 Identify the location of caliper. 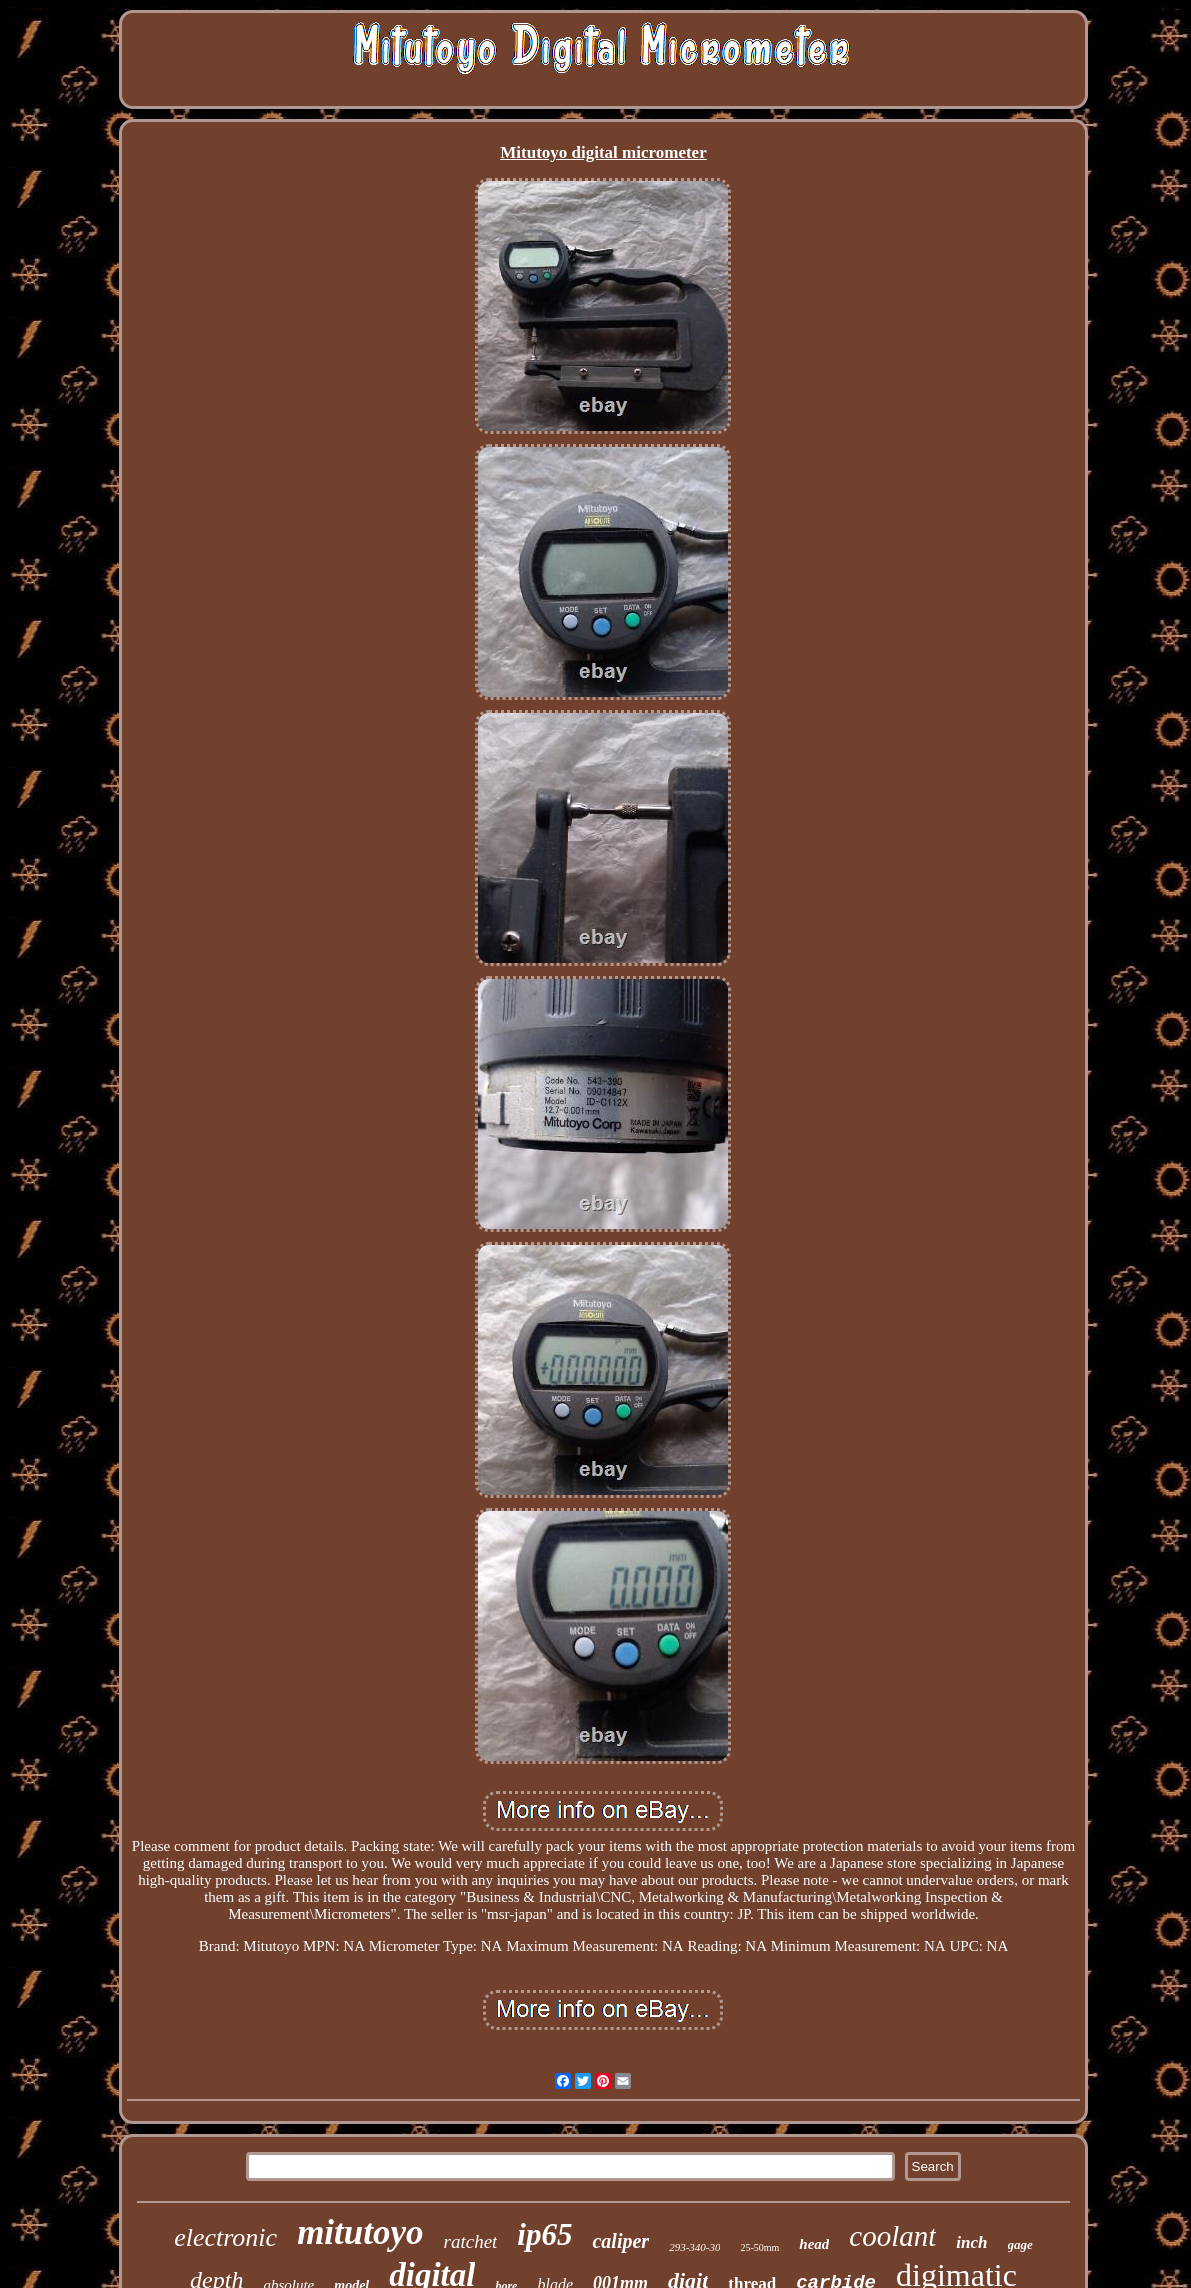
(620, 2241).